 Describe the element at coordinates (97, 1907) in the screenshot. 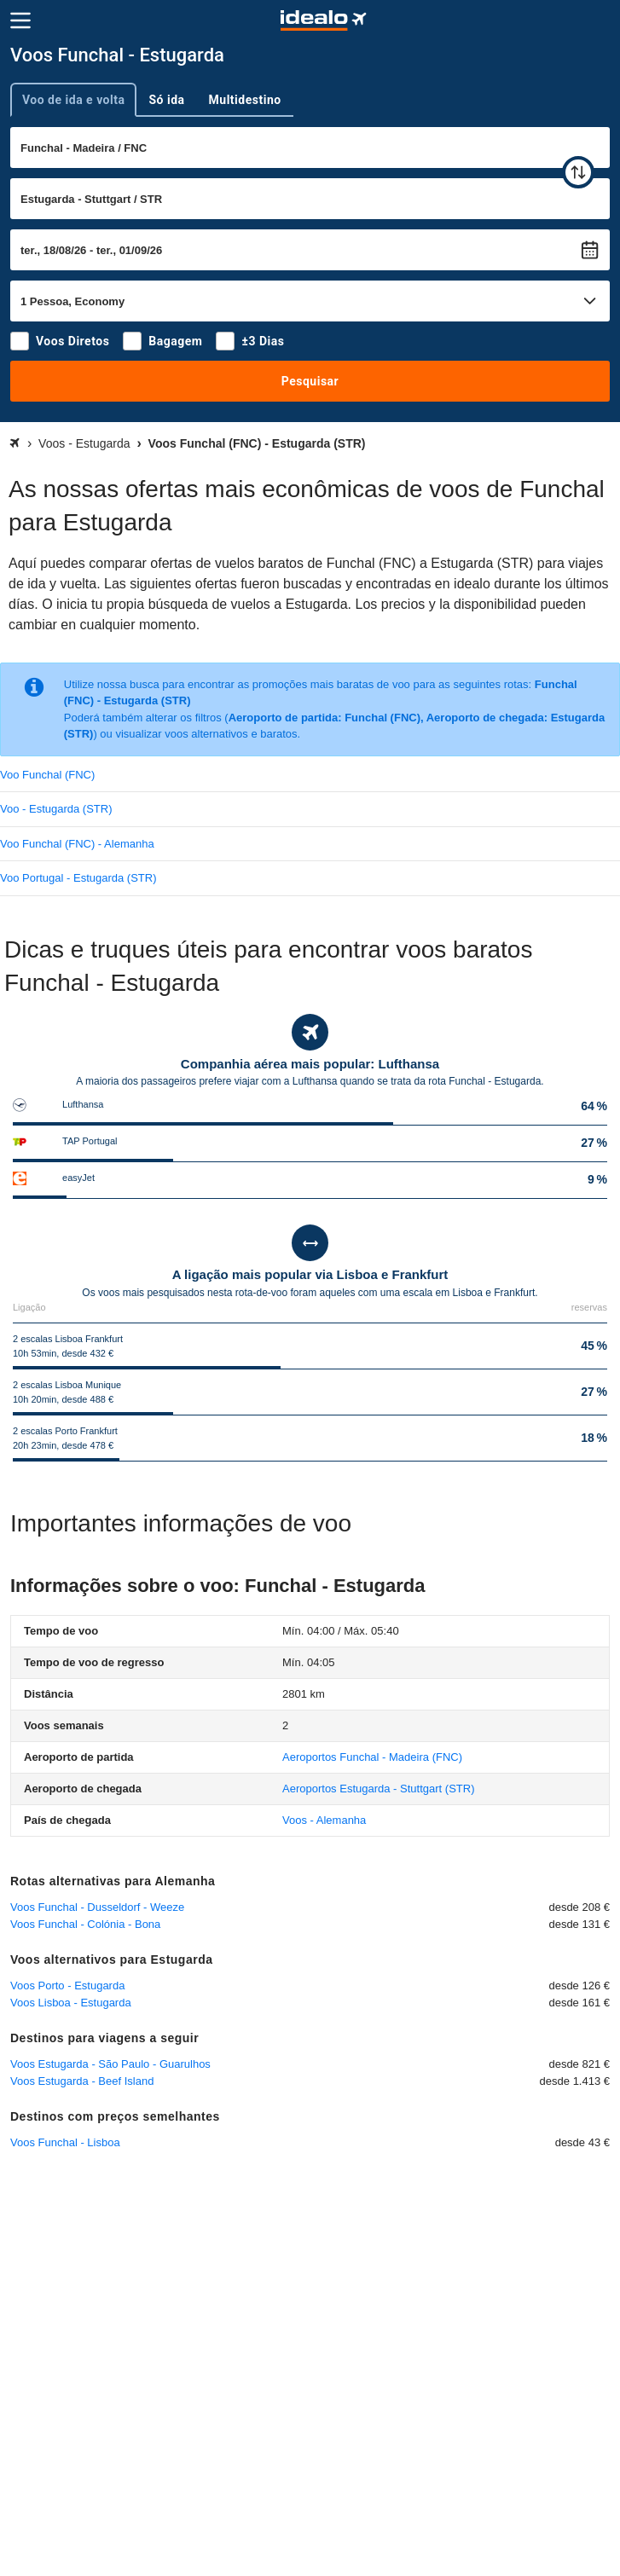

I see `Voos Funchal - Dusseldorf - Weeze` at that location.